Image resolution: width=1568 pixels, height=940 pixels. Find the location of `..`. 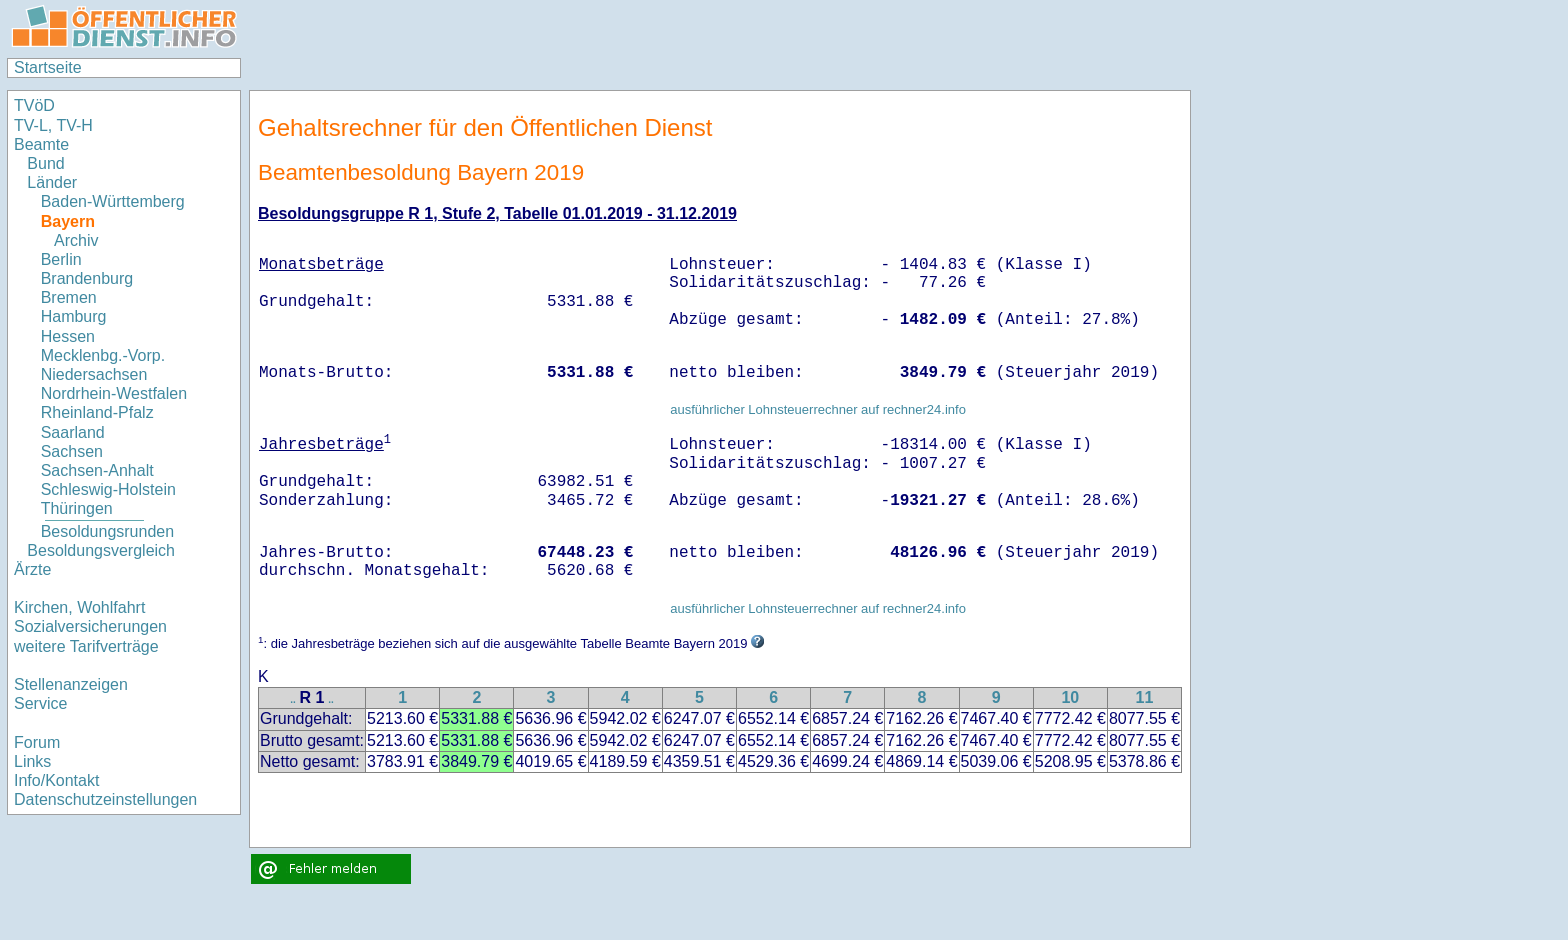

.. is located at coordinates (293, 699).